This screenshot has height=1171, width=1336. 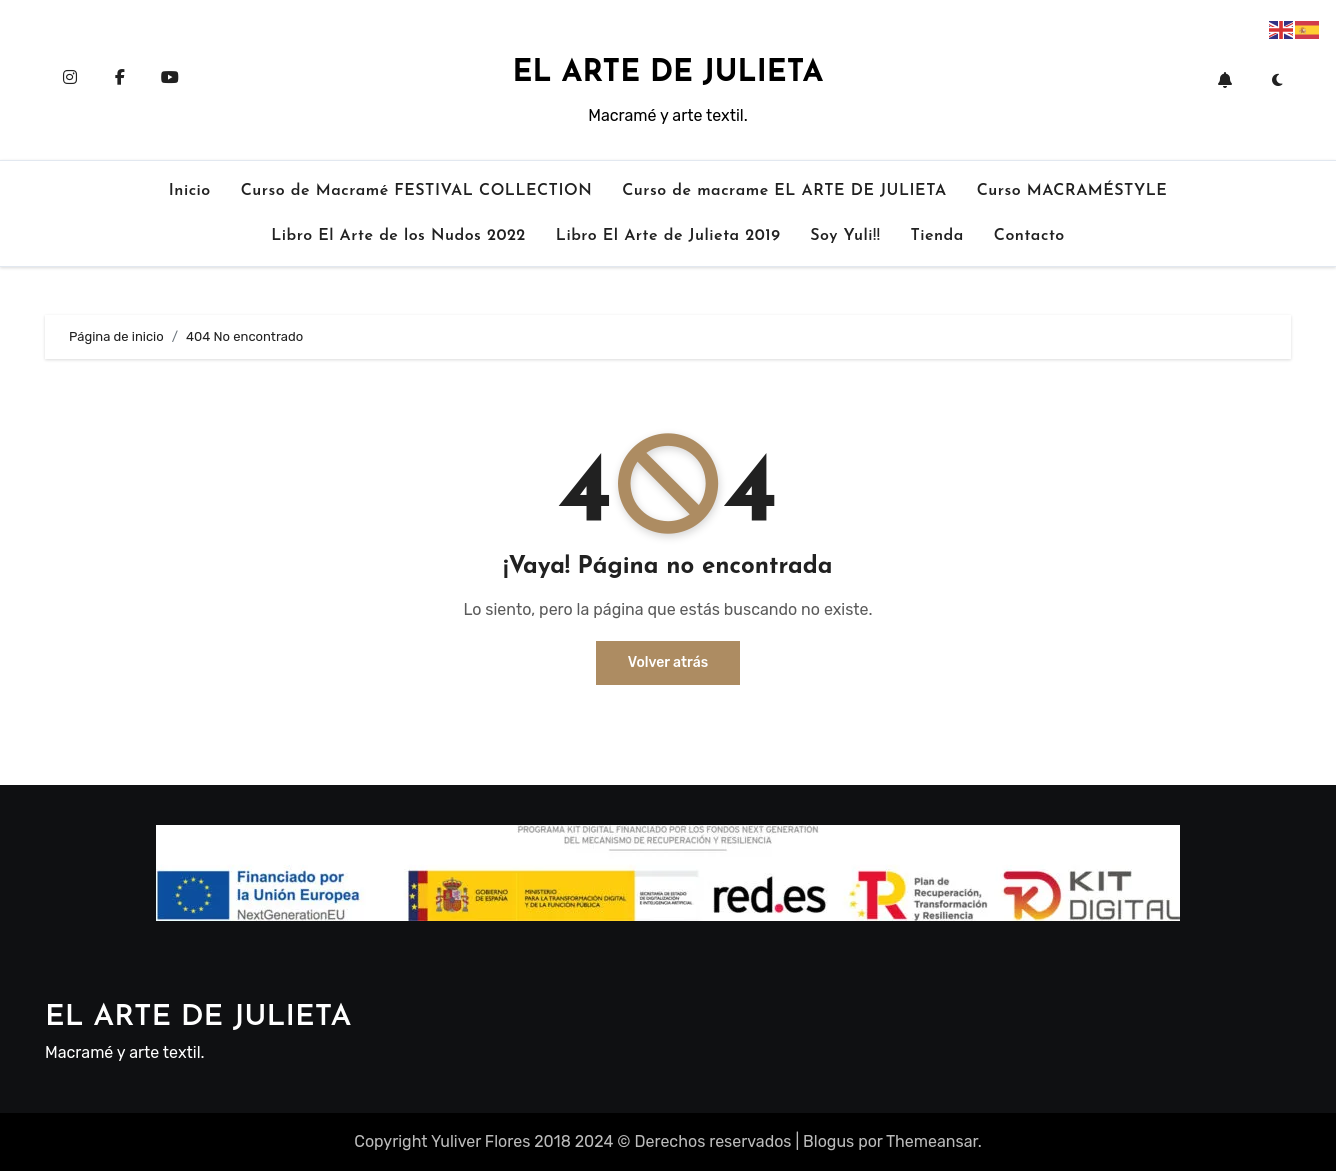 What do you see at coordinates (190, 191) in the screenshot?
I see `Inicio` at bounding box center [190, 191].